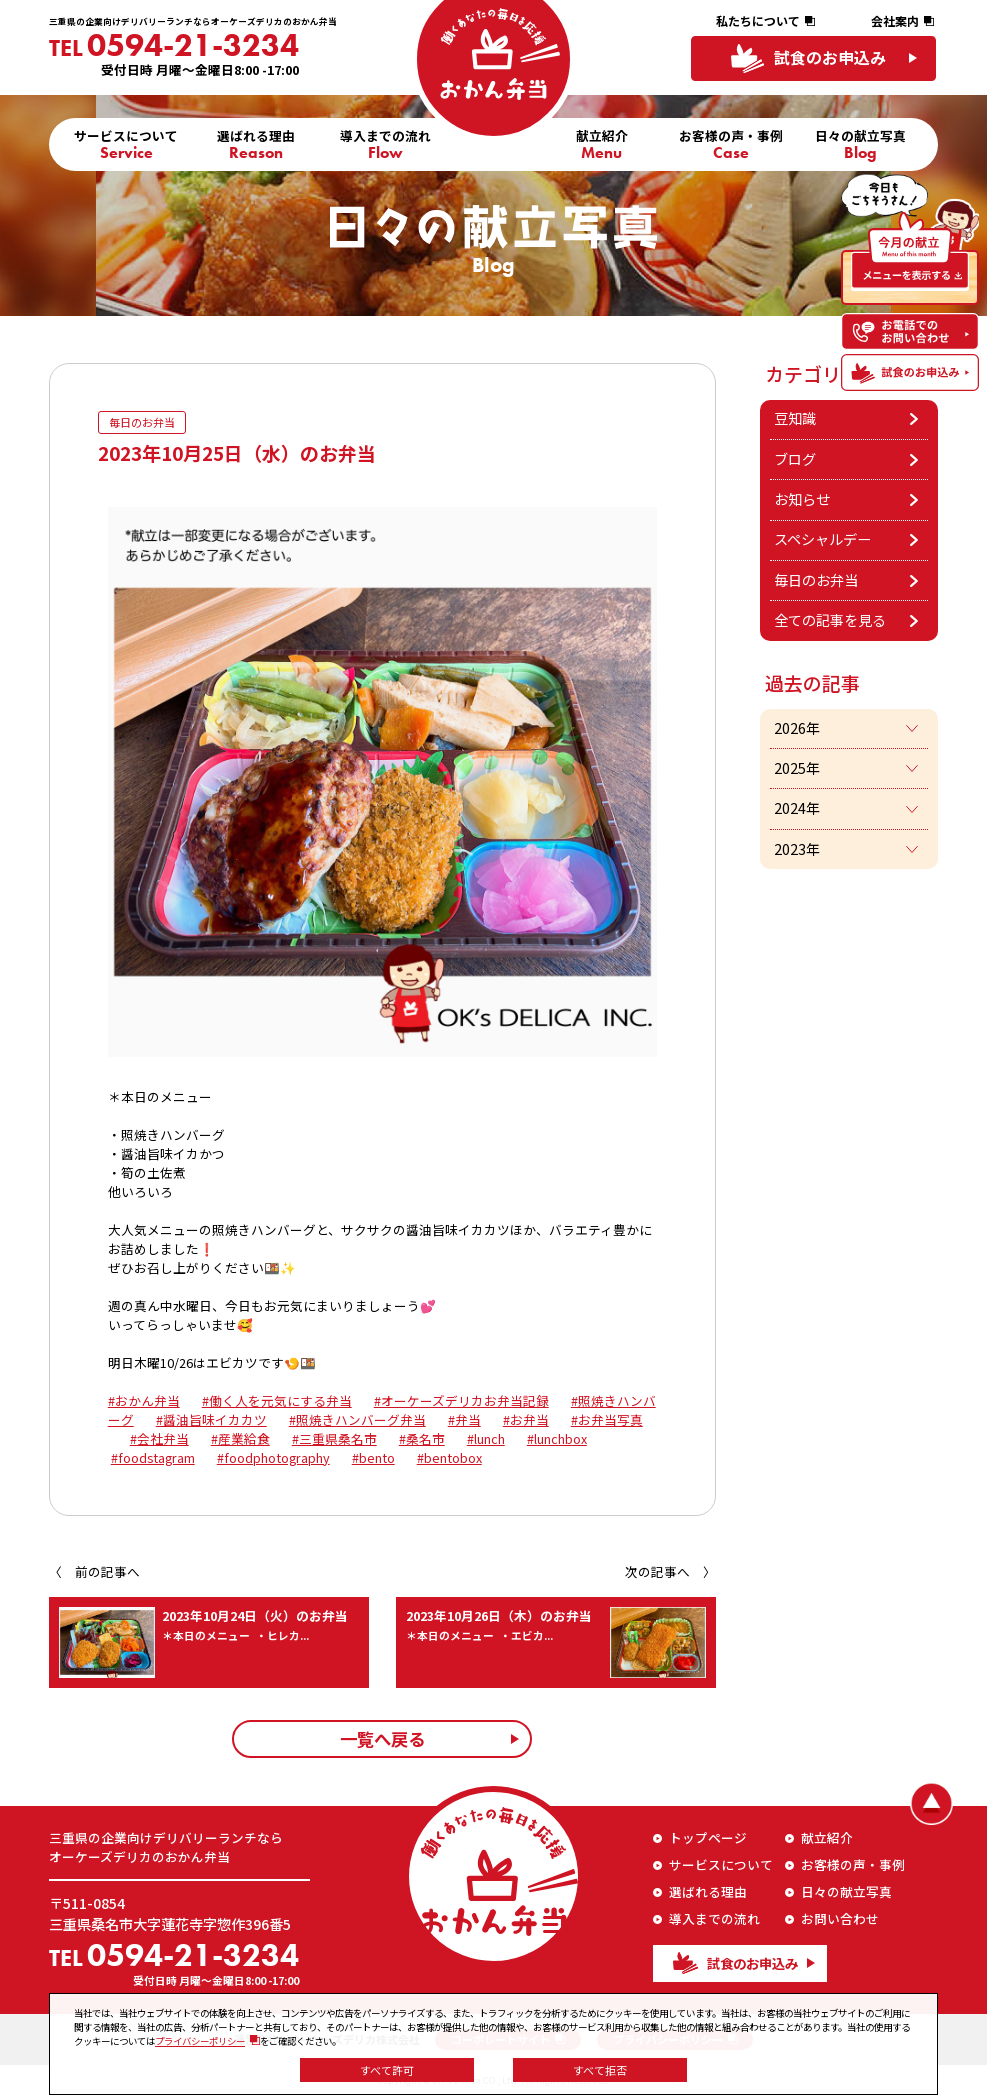 Image resolution: width=987 pixels, height=2095 pixels. Describe the element at coordinates (386, 142) in the screenshot. I see `導入までの流れ` at that location.